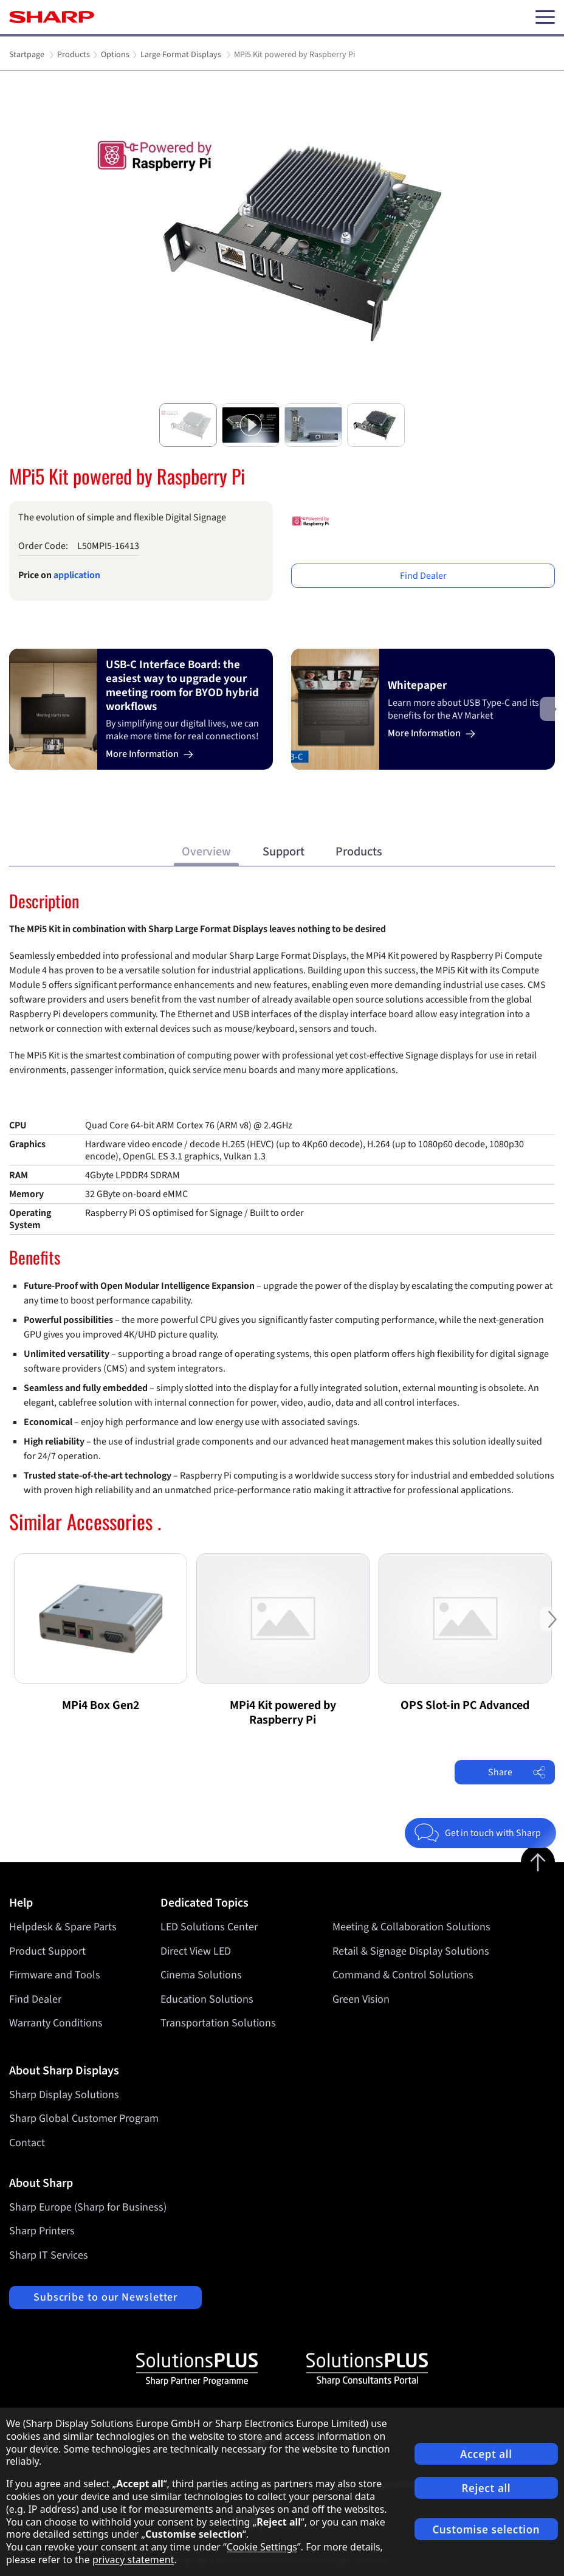 This screenshot has width=564, height=2576. I want to click on Firmware and Tools, so click(54, 1975).